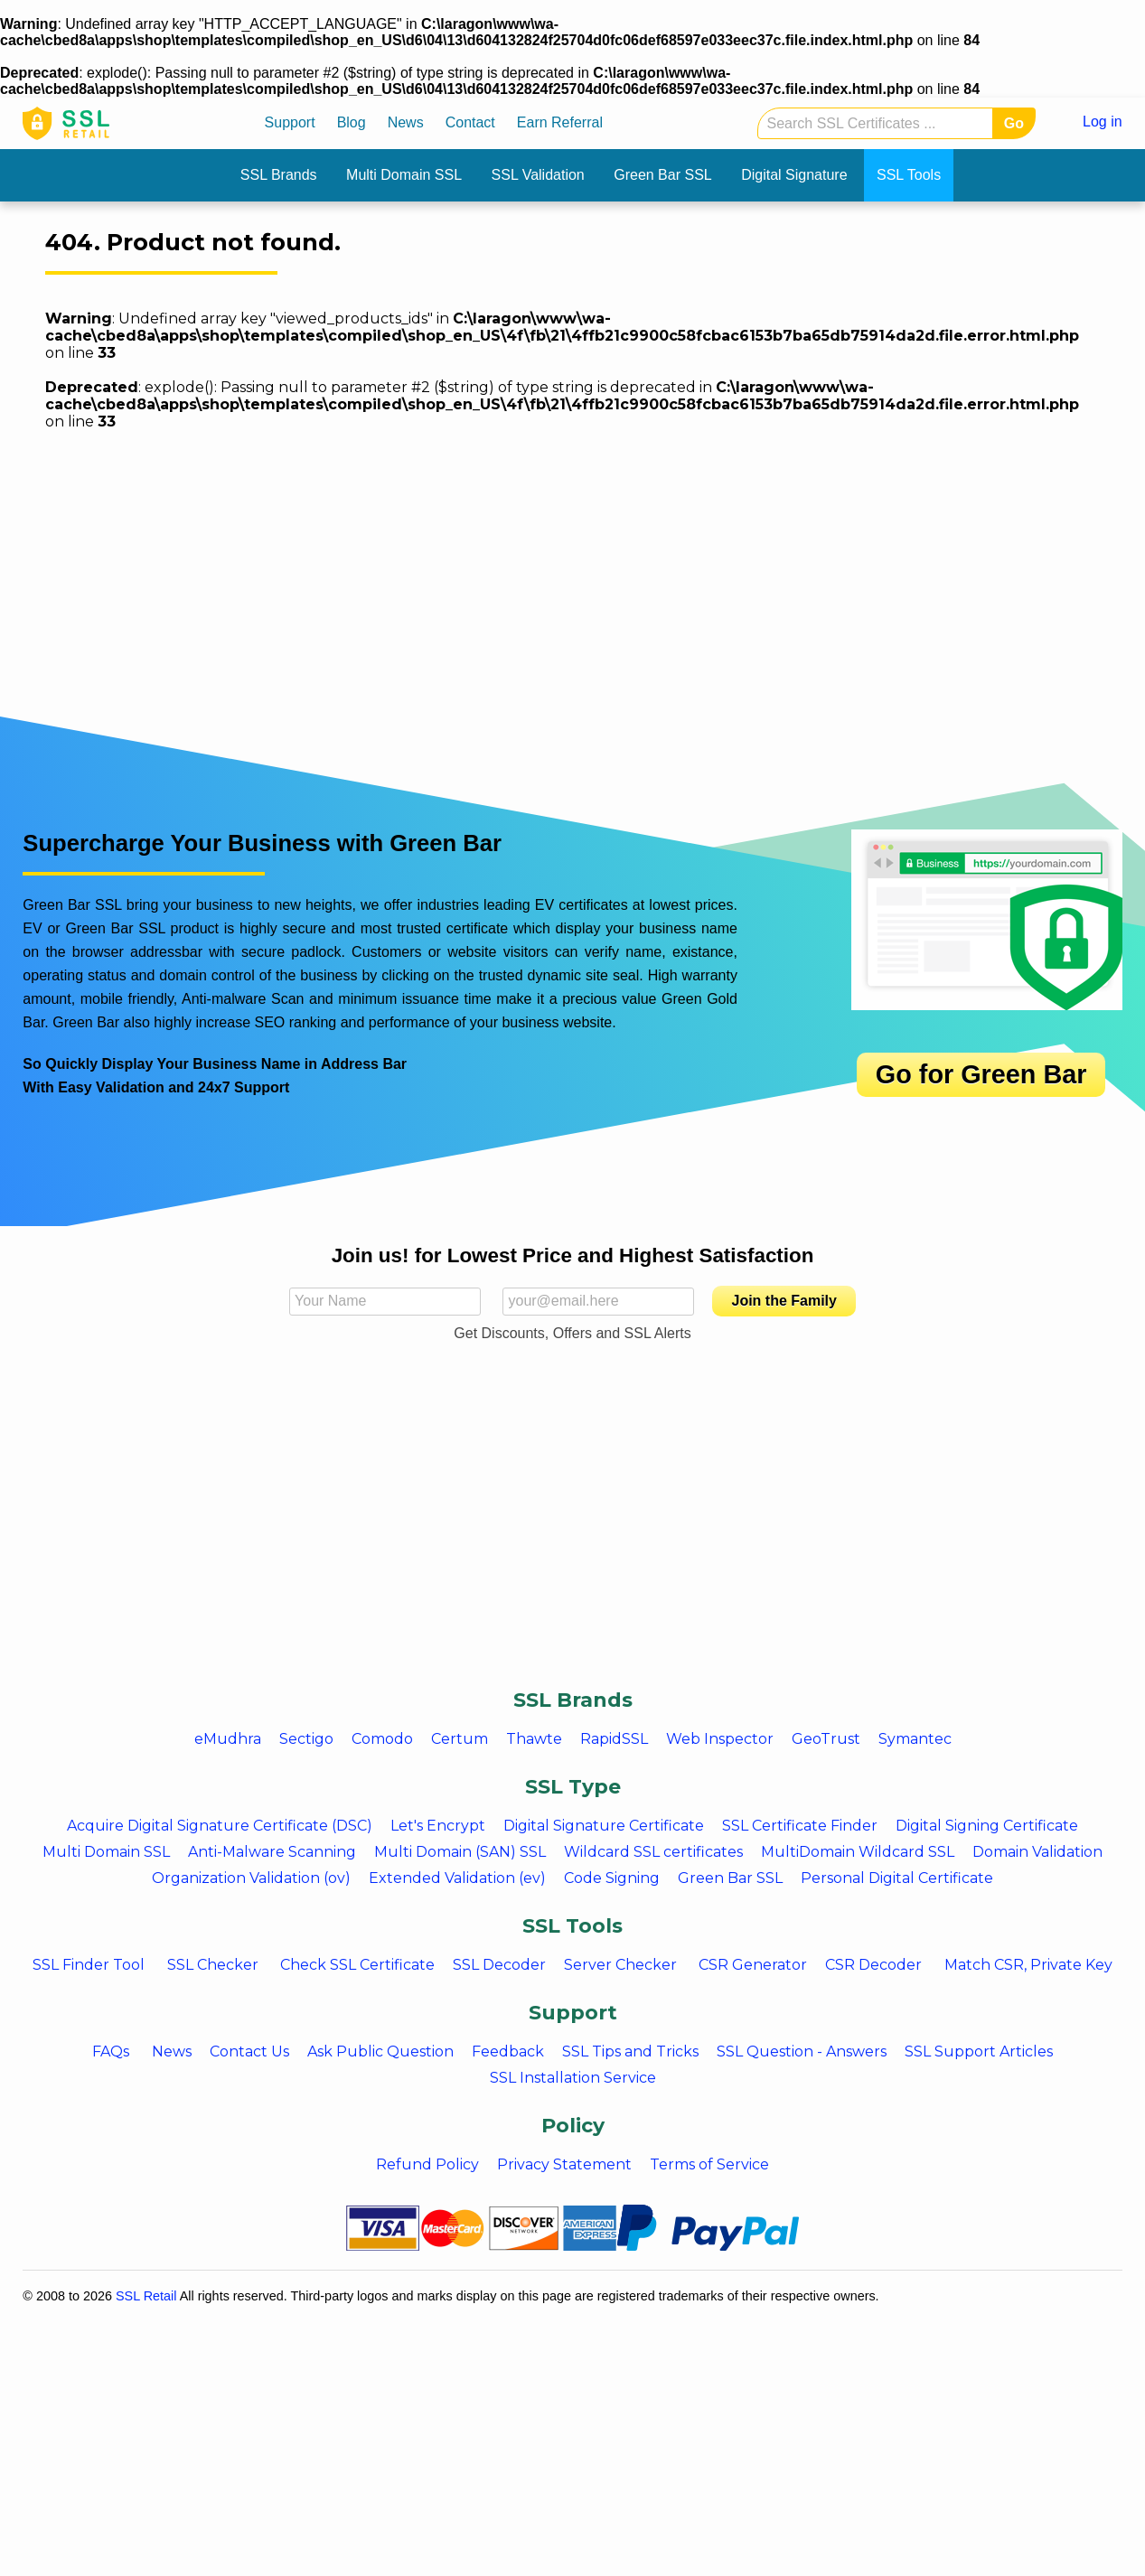 Image resolution: width=1145 pixels, height=2576 pixels. I want to click on CSR Decoder, so click(873, 1964).